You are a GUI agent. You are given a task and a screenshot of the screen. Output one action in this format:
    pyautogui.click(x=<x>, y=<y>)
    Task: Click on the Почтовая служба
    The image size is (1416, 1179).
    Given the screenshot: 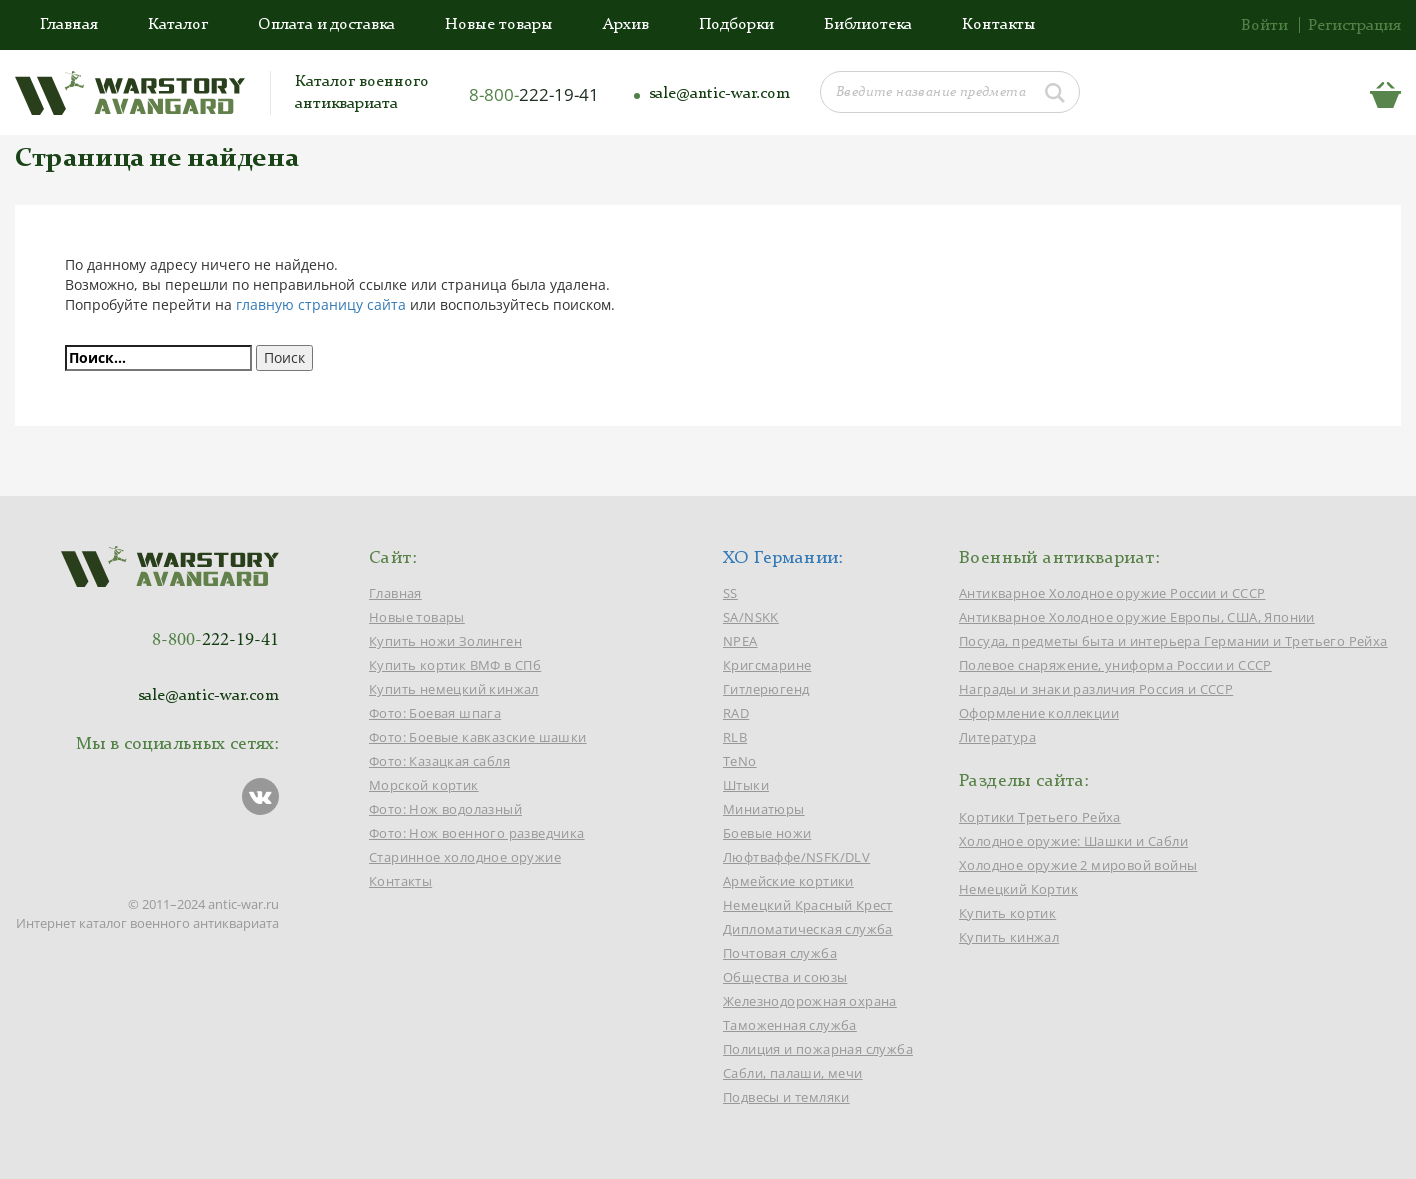 What is the action you would take?
    pyautogui.click(x=780, y=953)
    